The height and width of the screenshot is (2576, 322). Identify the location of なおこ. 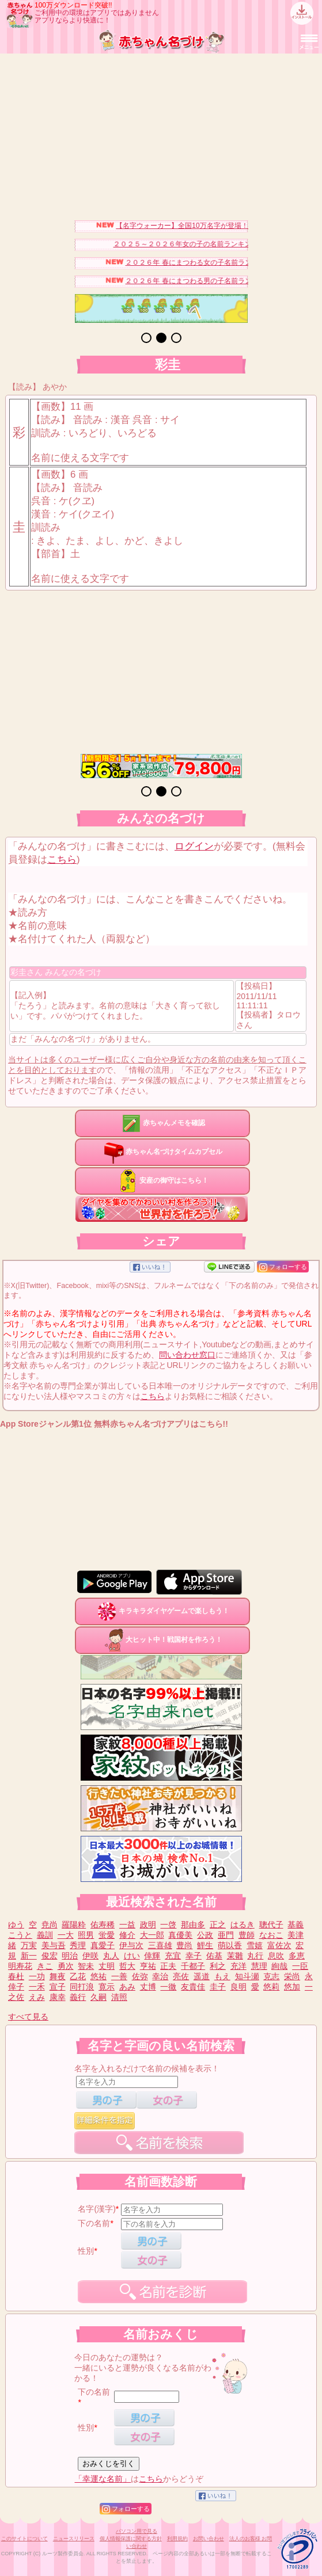
(271, 1934).